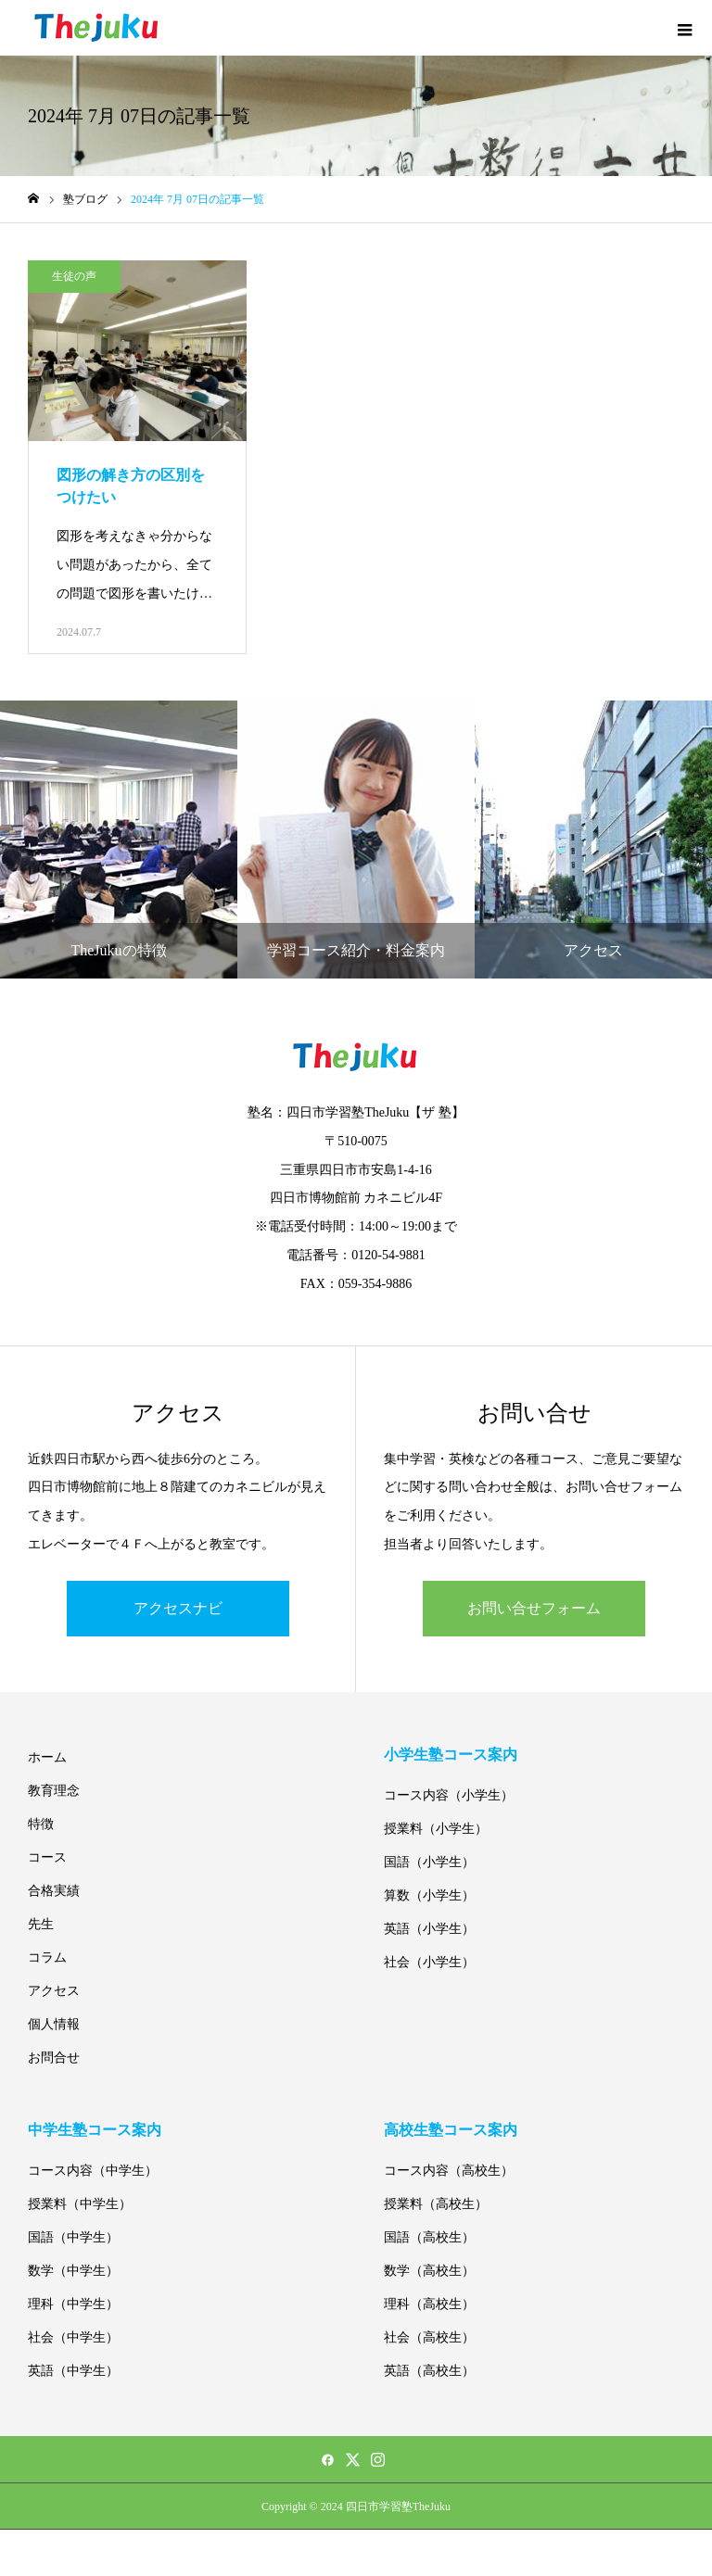 This screenshot has width=712, height=2576. Describe the element at coordinates (94, 2130) in the screenshot. I see `中学生塾コース案内` at that location.